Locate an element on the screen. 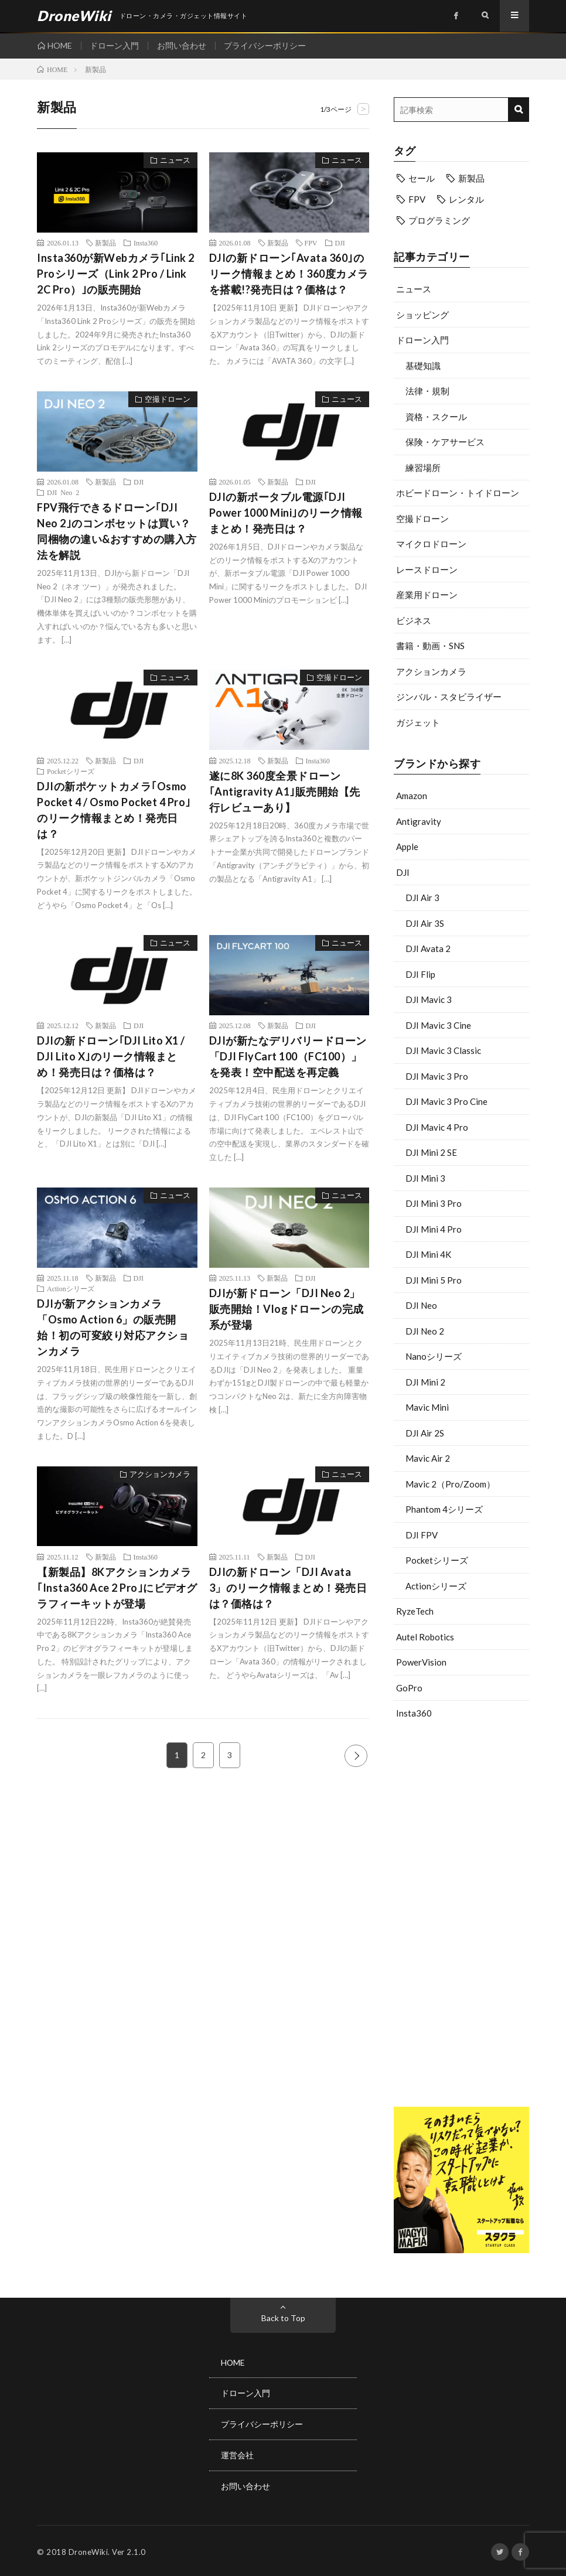  新製品 [新製品 (33個の項目)] is located at coordinates (471, 178).